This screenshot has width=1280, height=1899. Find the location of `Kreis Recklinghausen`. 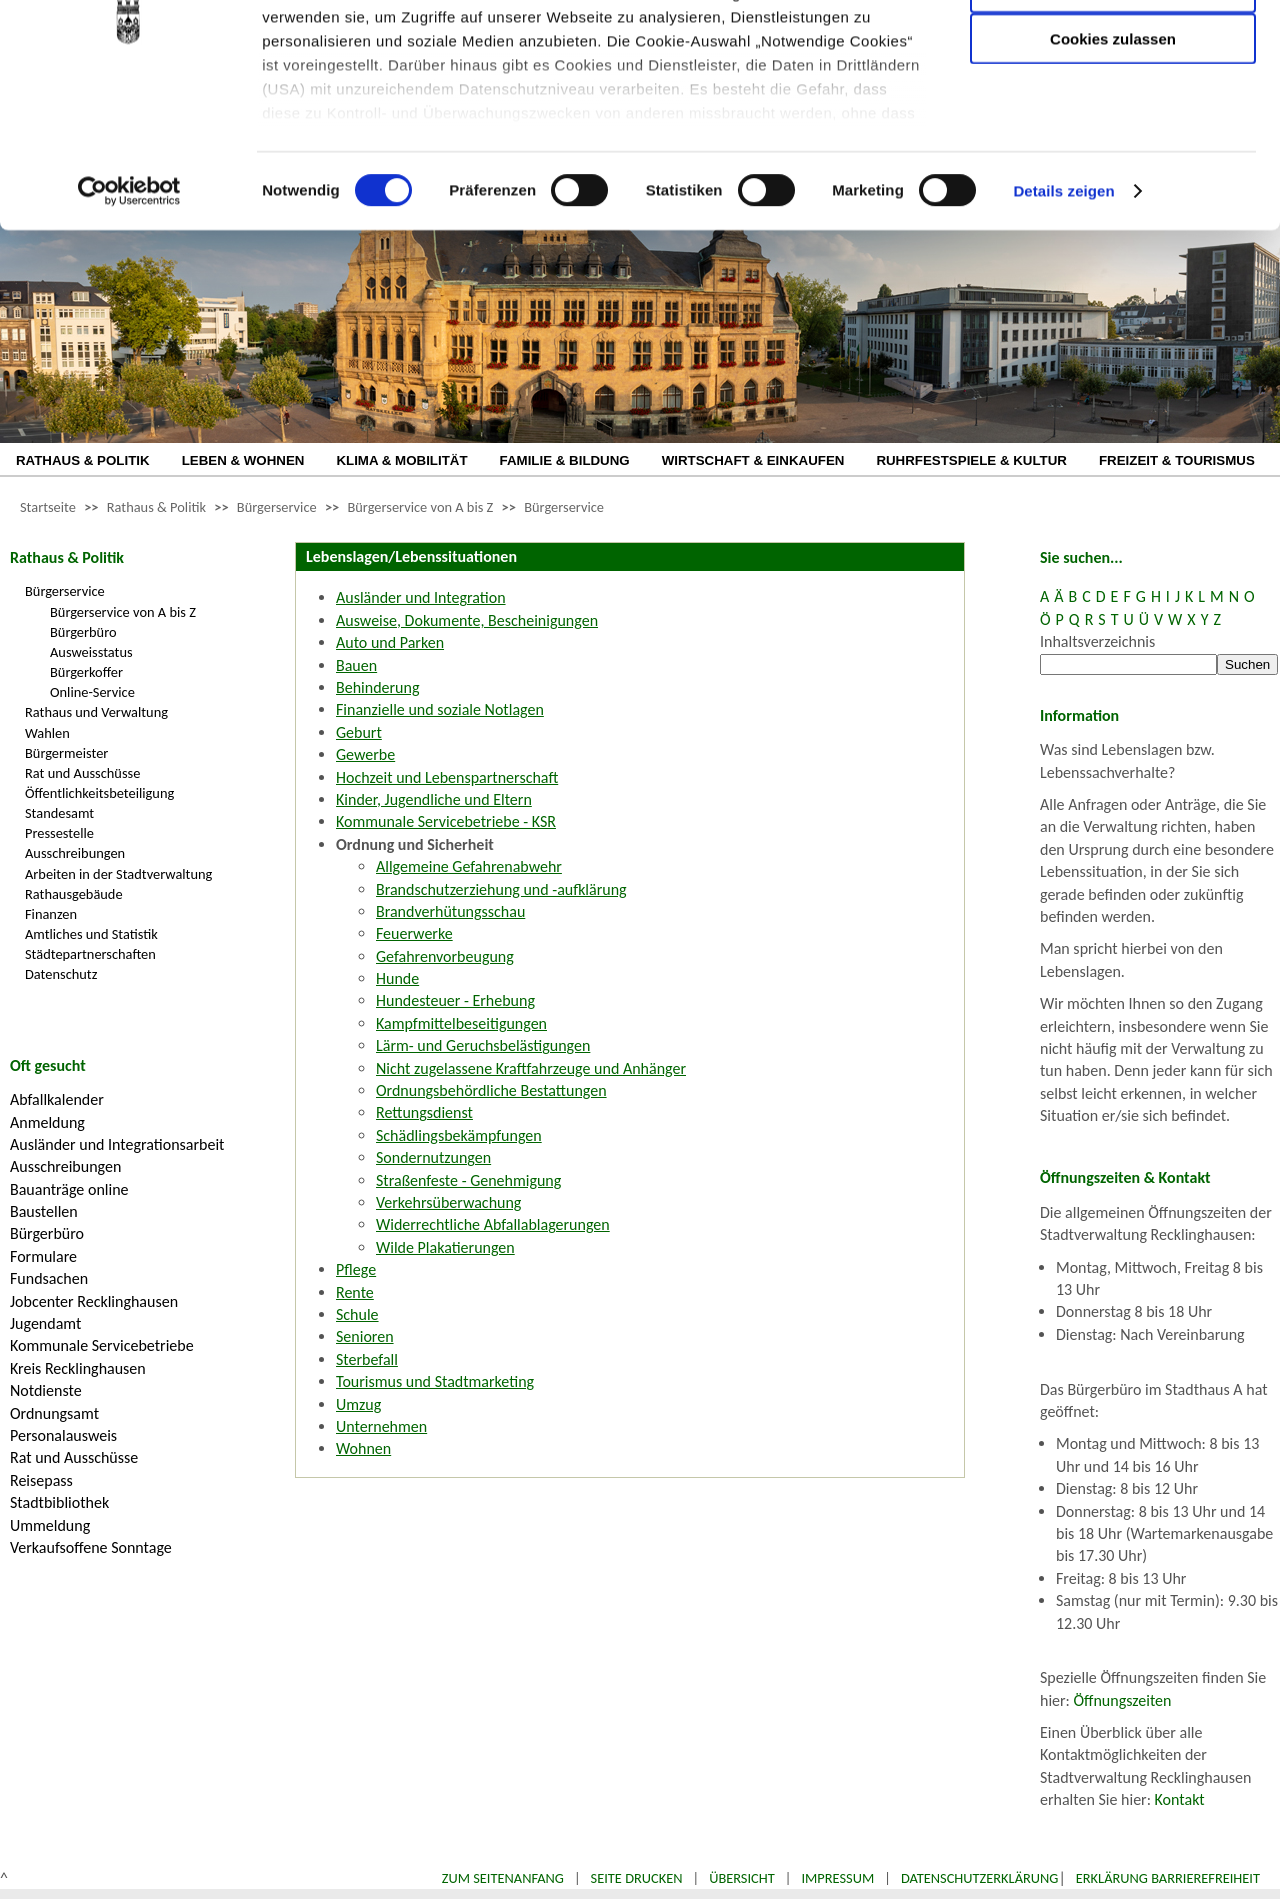

Kreis Recklinghausen is located at coordinates (78, 1368).